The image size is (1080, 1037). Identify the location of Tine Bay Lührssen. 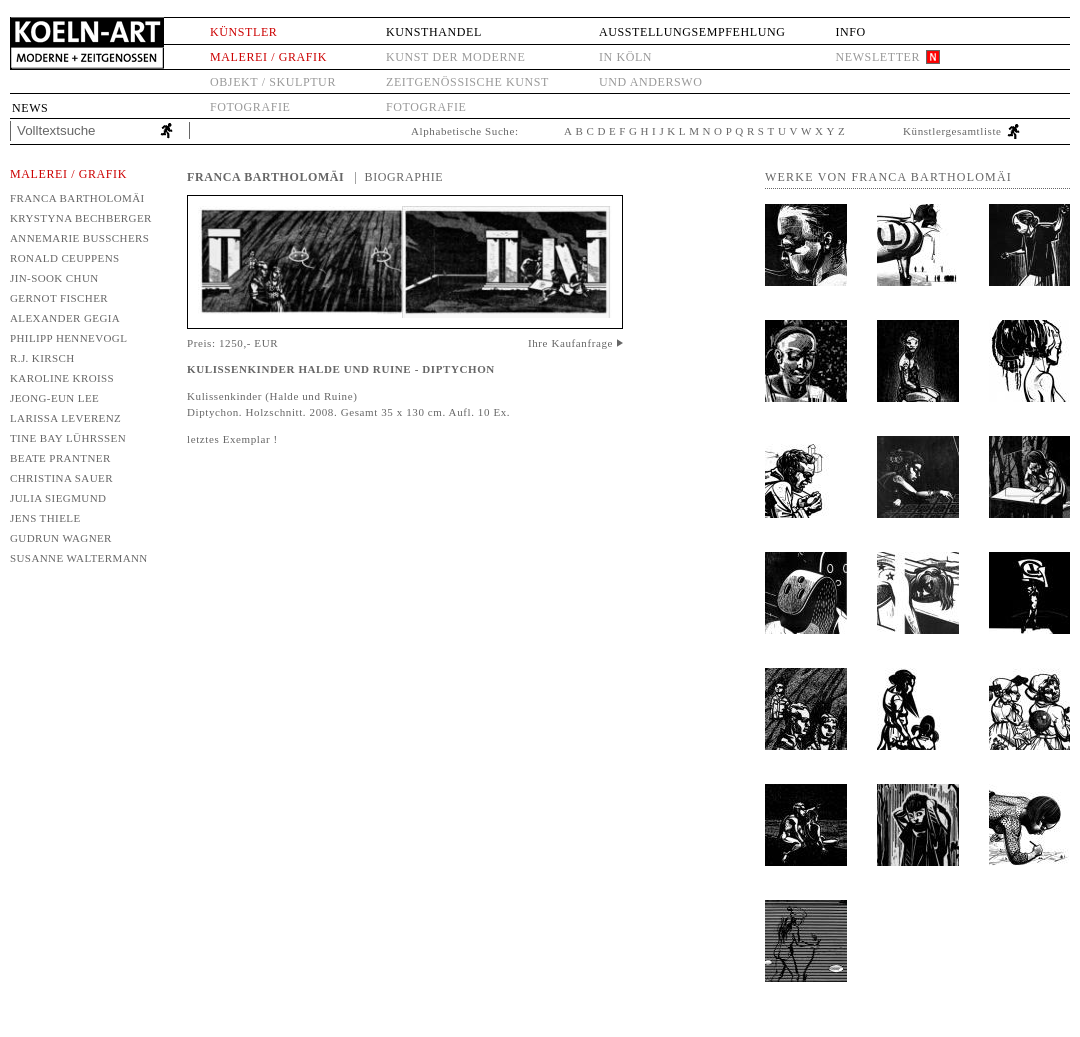
(68, 438).